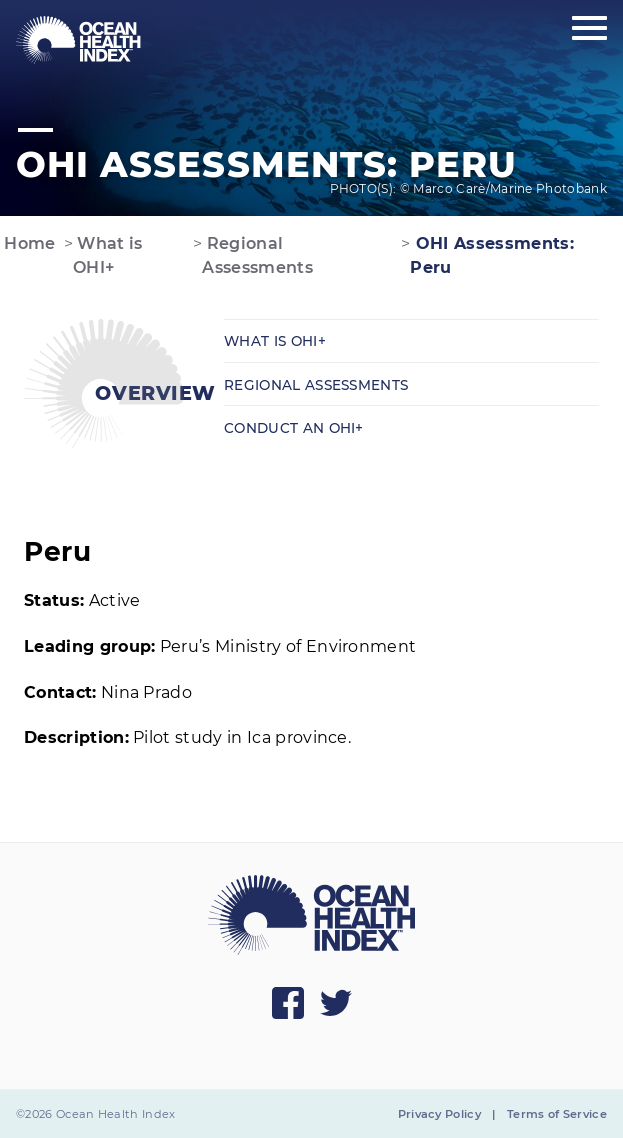 Image resolution: width=623 pixels, height=1138 pixels. Describe the element at coordinates (108, 255) in the screenshot. I see `What is OHI+` at that location.